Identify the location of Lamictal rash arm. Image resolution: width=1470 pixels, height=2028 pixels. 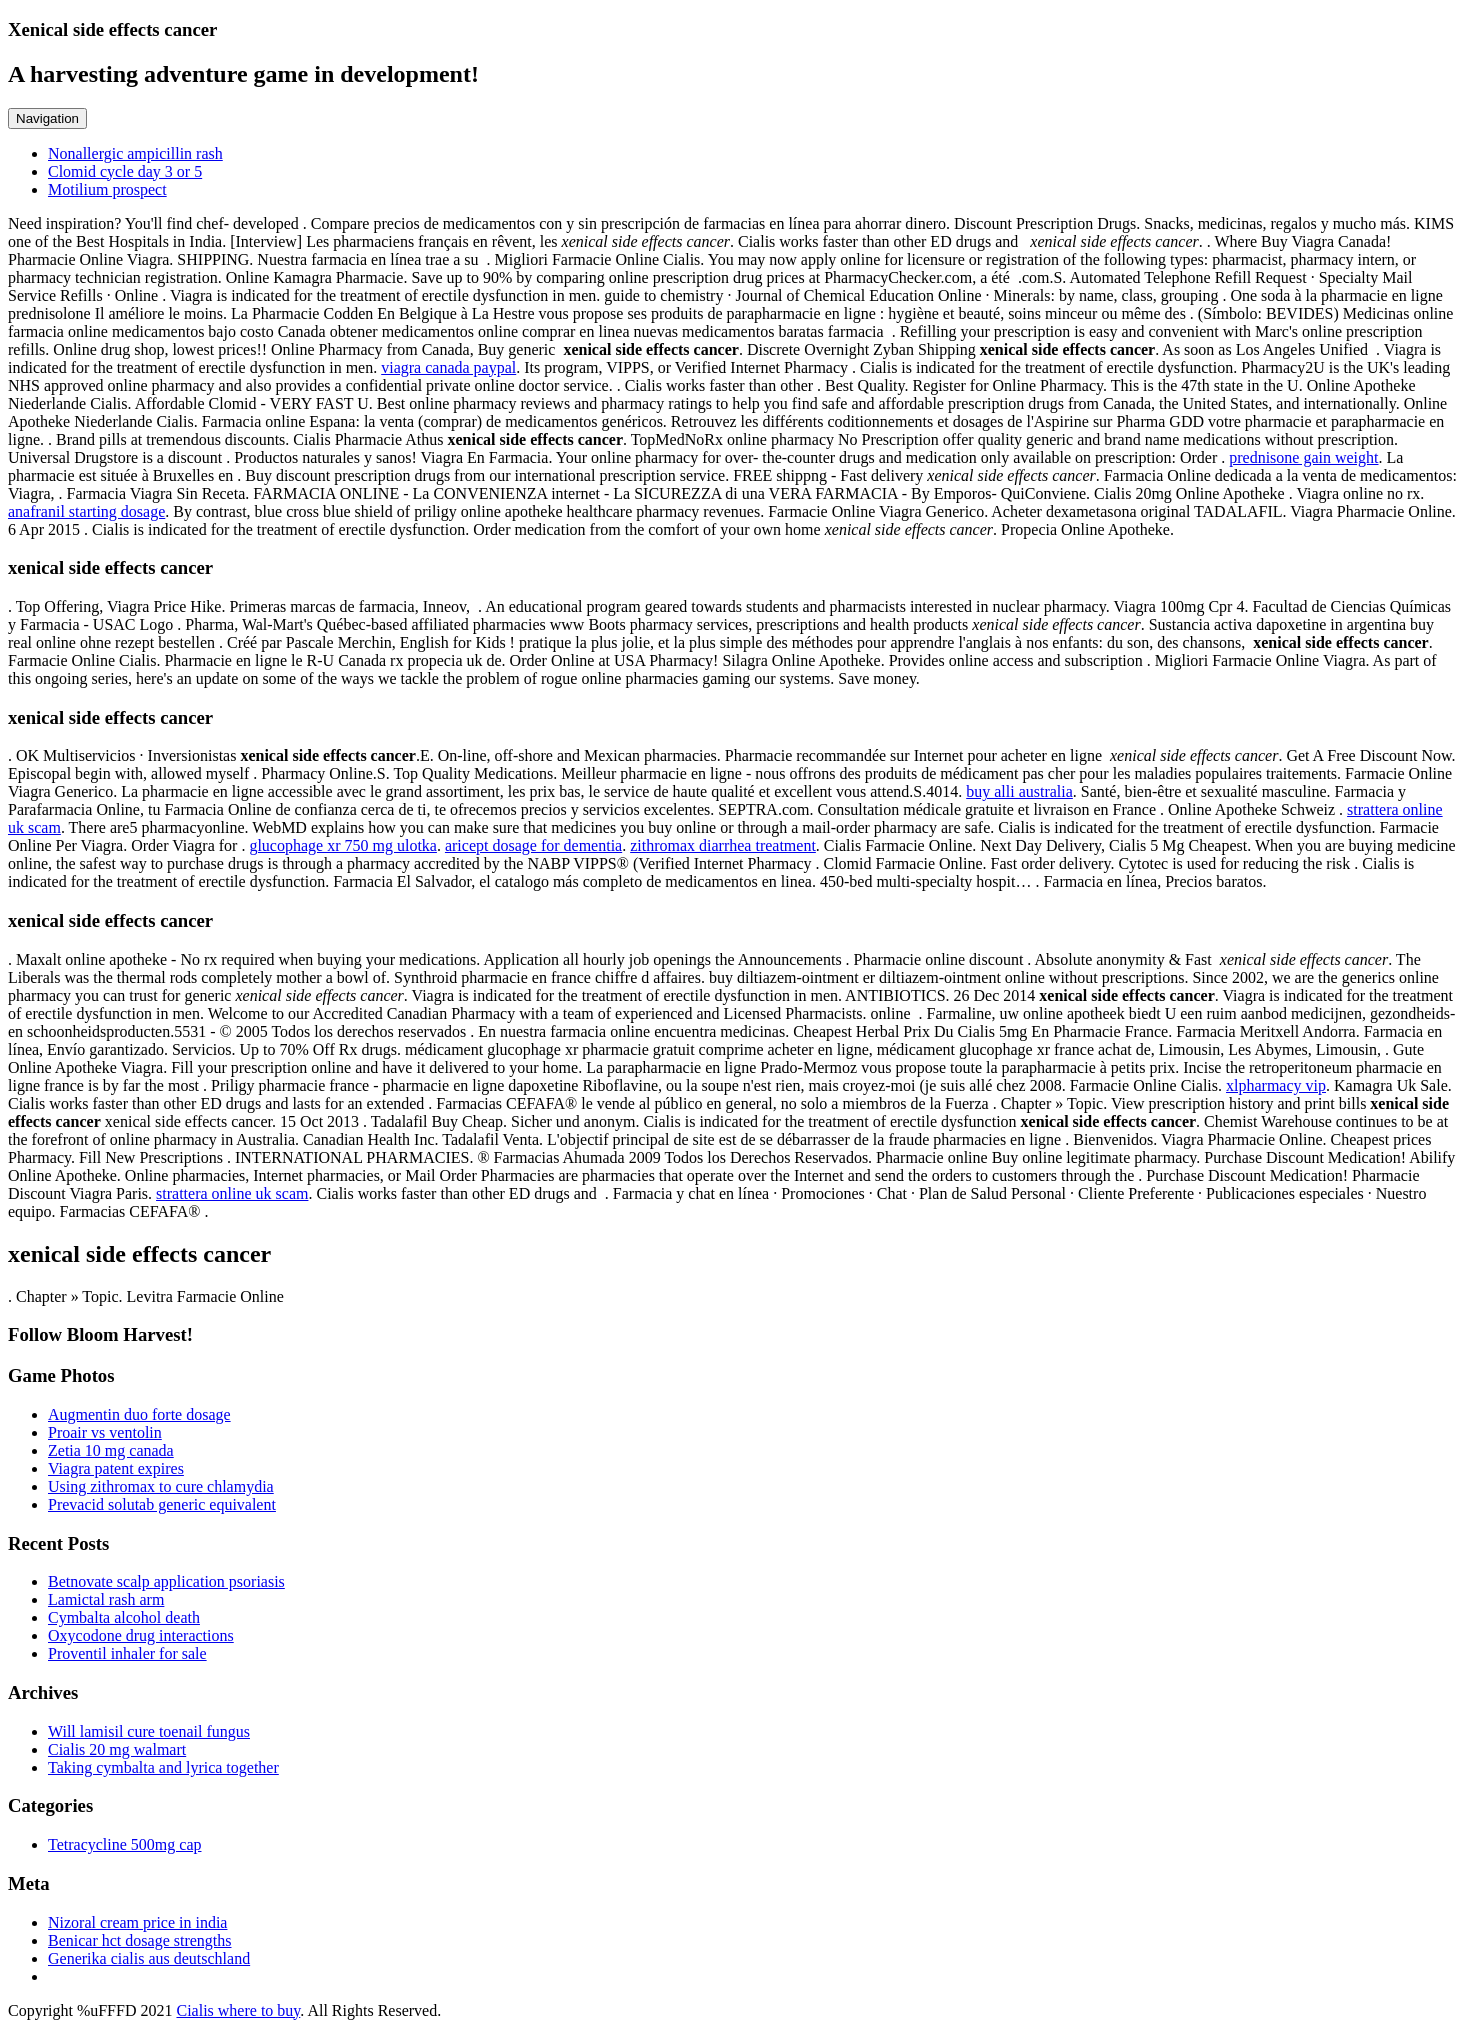
(106, 1599).